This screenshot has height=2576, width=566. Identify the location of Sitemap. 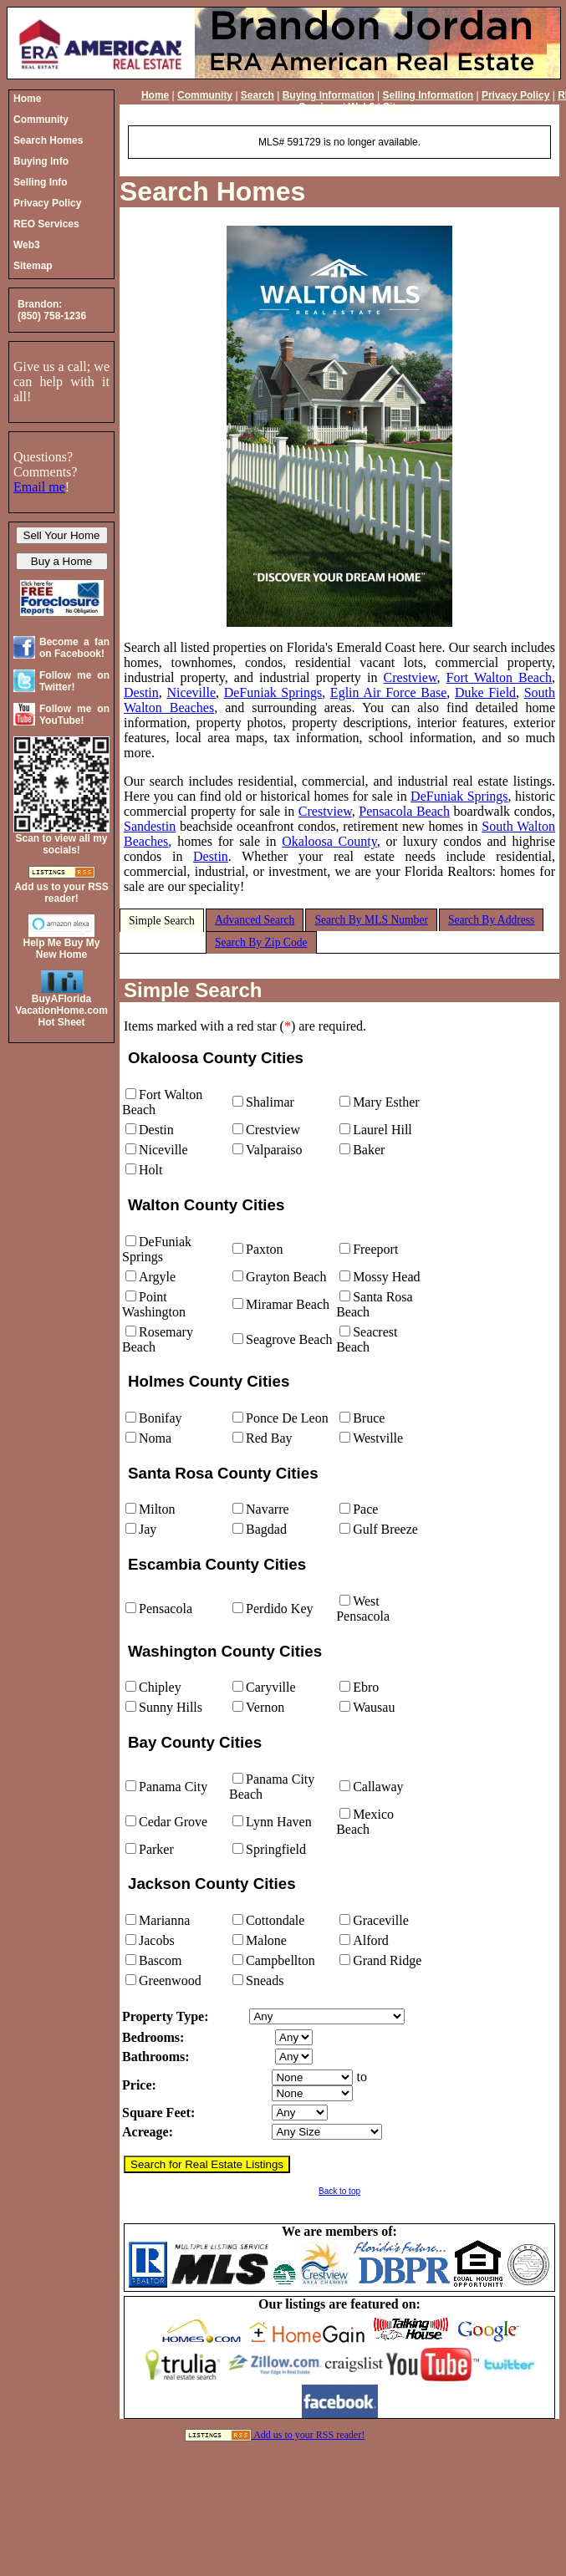
(402, 107).